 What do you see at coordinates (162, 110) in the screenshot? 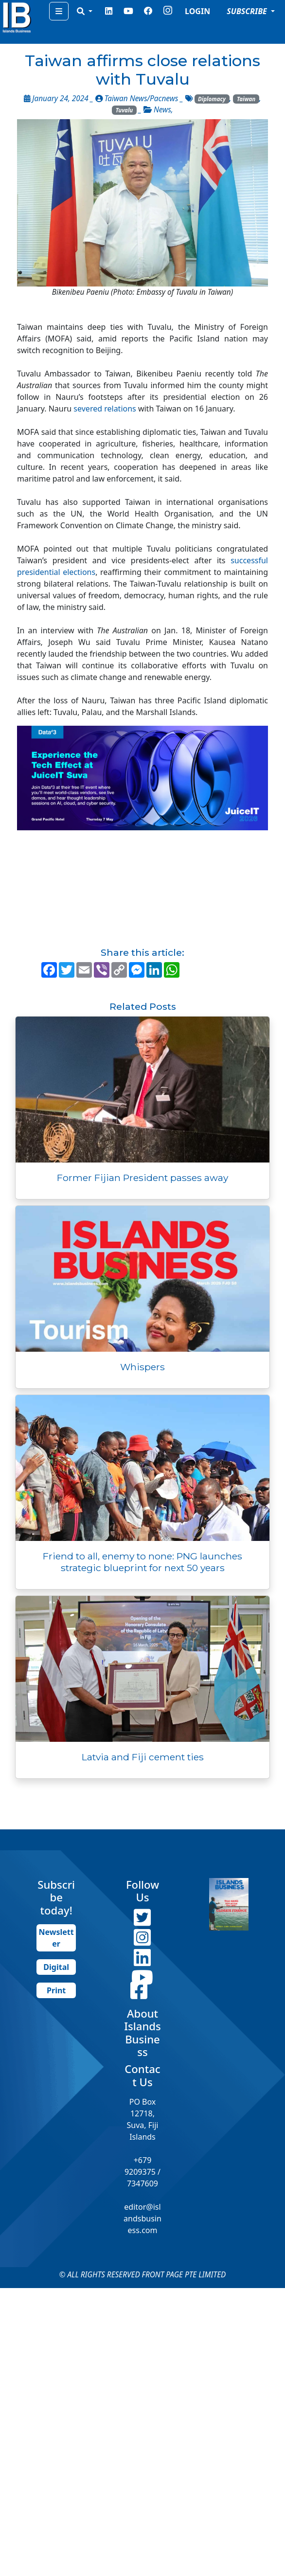
I see `News` at bounding box center [162, 110].